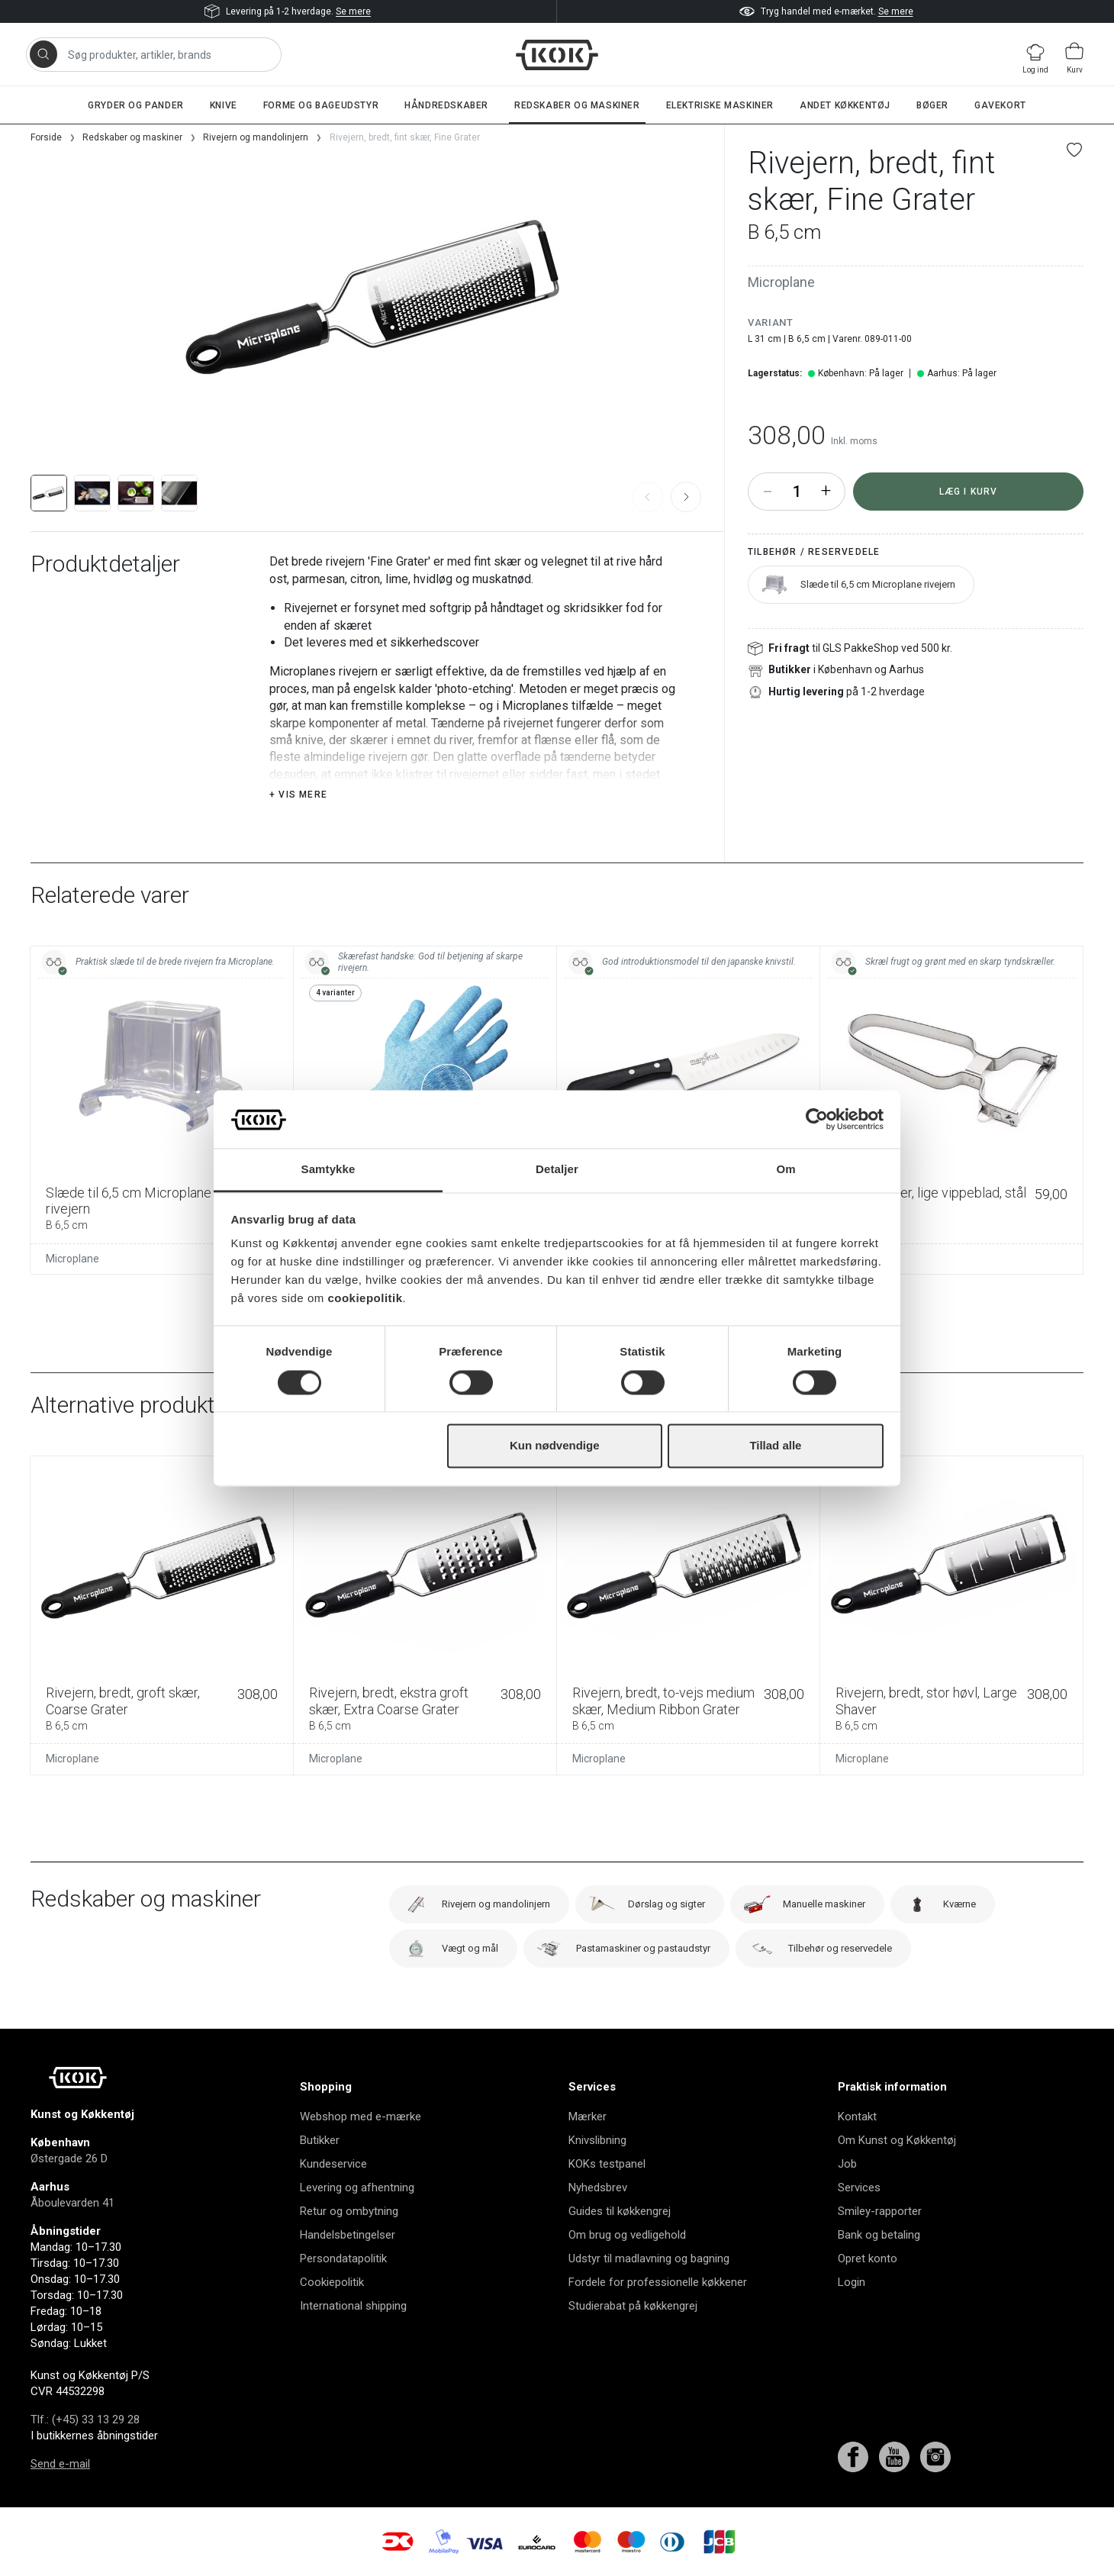  Describe the element at coordinates (357, 2187) in the screenshot. I see `Levering og afhentning` at that location.